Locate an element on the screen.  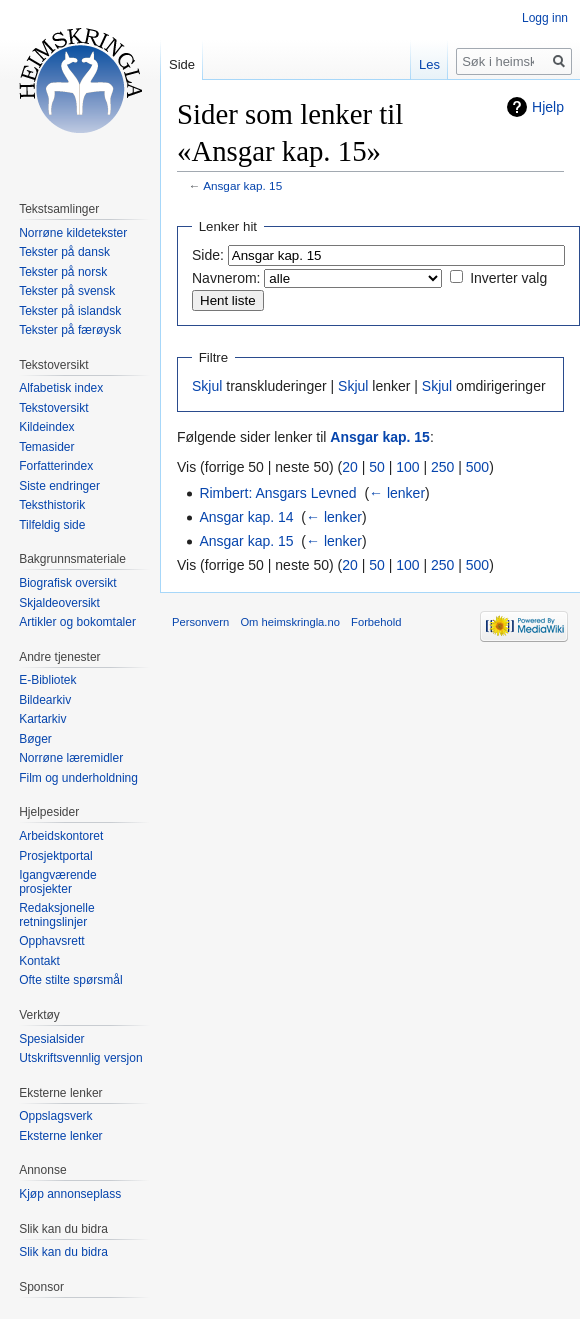
Film og underholdning is located at coordinates (78, 778).